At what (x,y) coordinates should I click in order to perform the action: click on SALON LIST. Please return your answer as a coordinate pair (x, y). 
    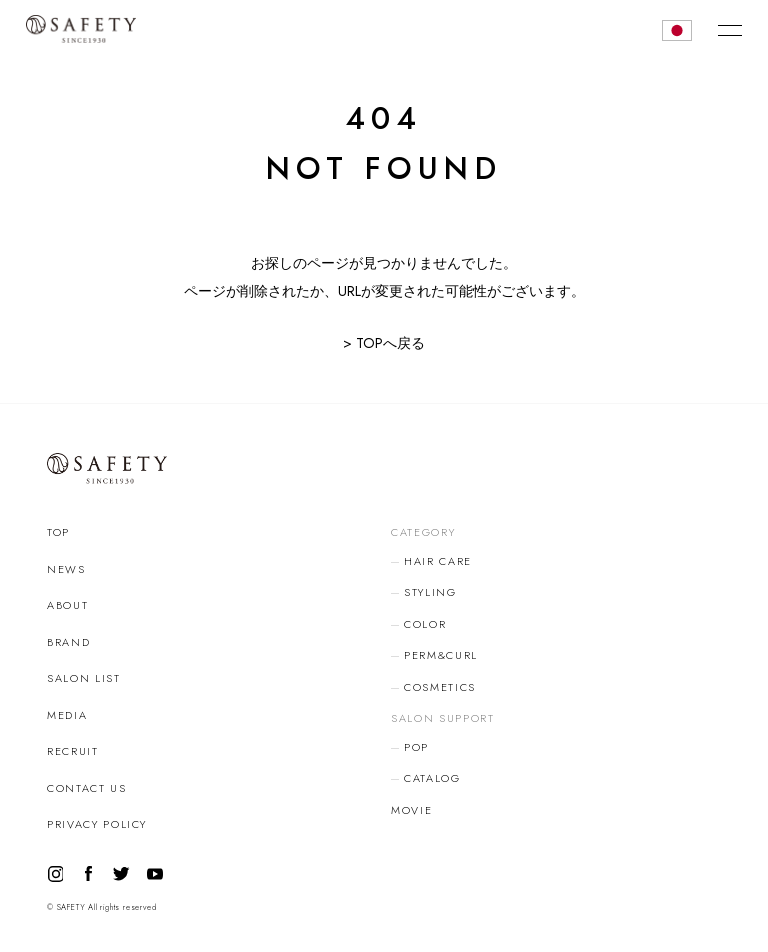
    Looking at the image, I should click on (84, 678).